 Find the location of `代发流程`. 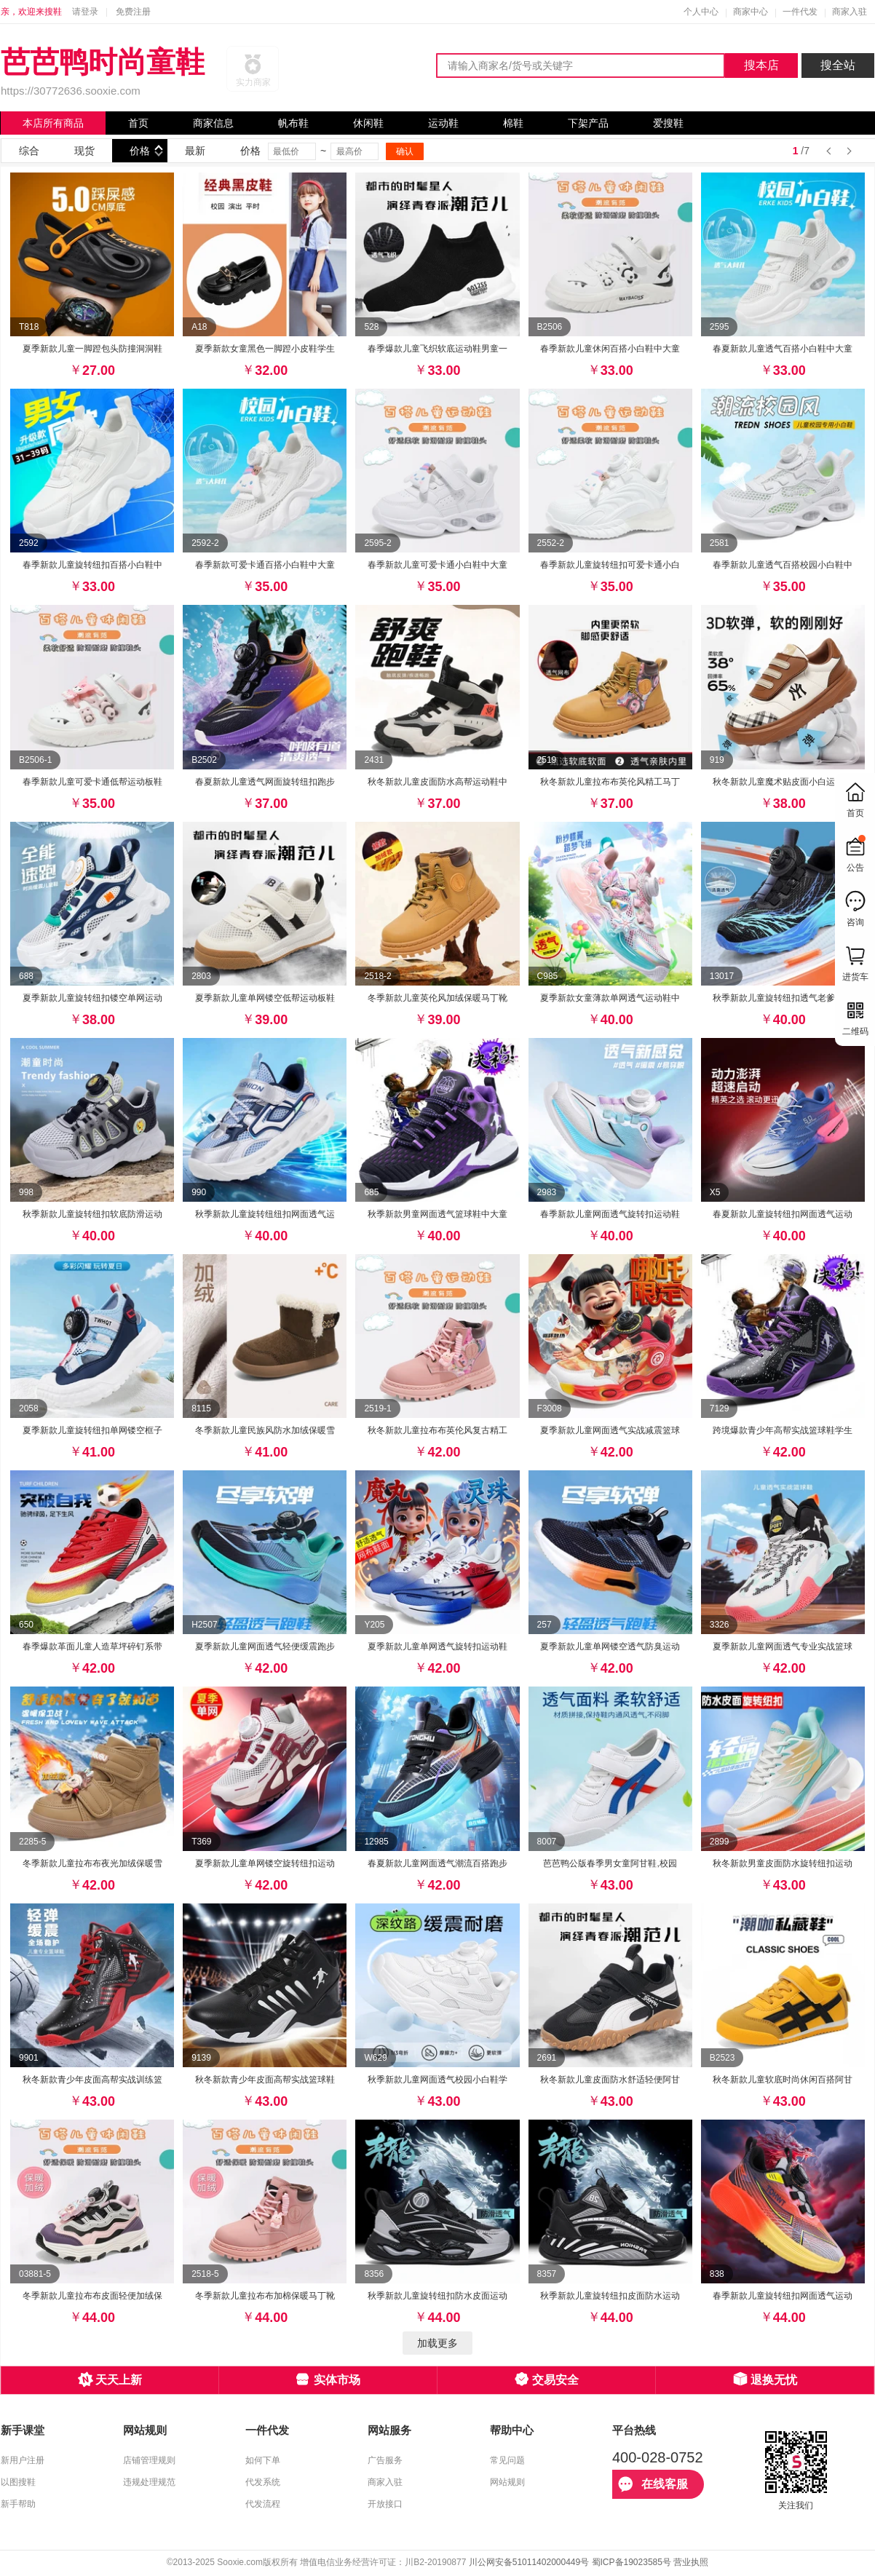

代发流程 is located at coordinates (262, 2504).